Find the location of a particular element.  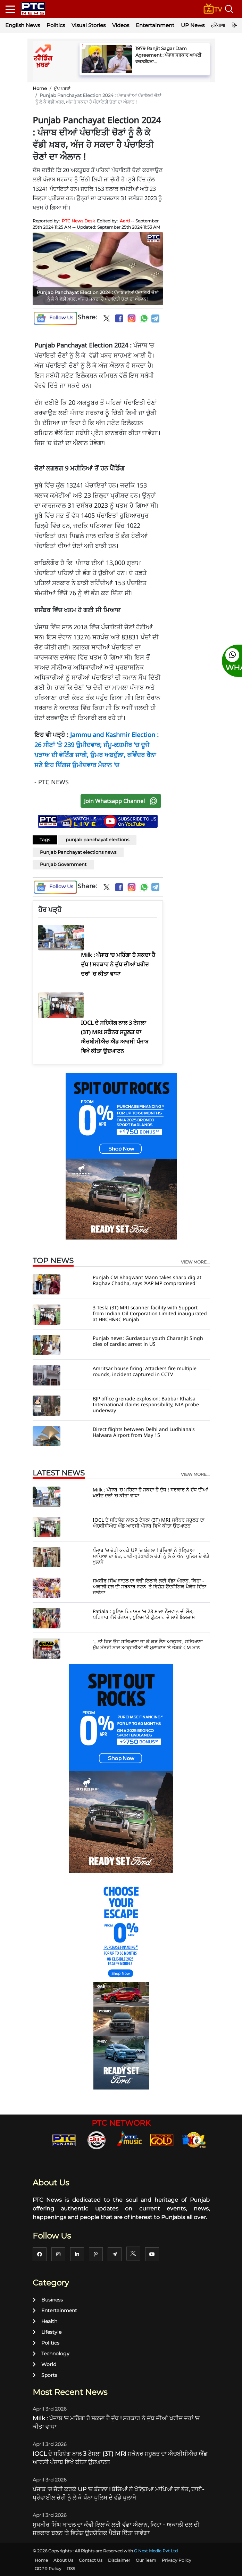

Home is located at coordinates (40, 88).